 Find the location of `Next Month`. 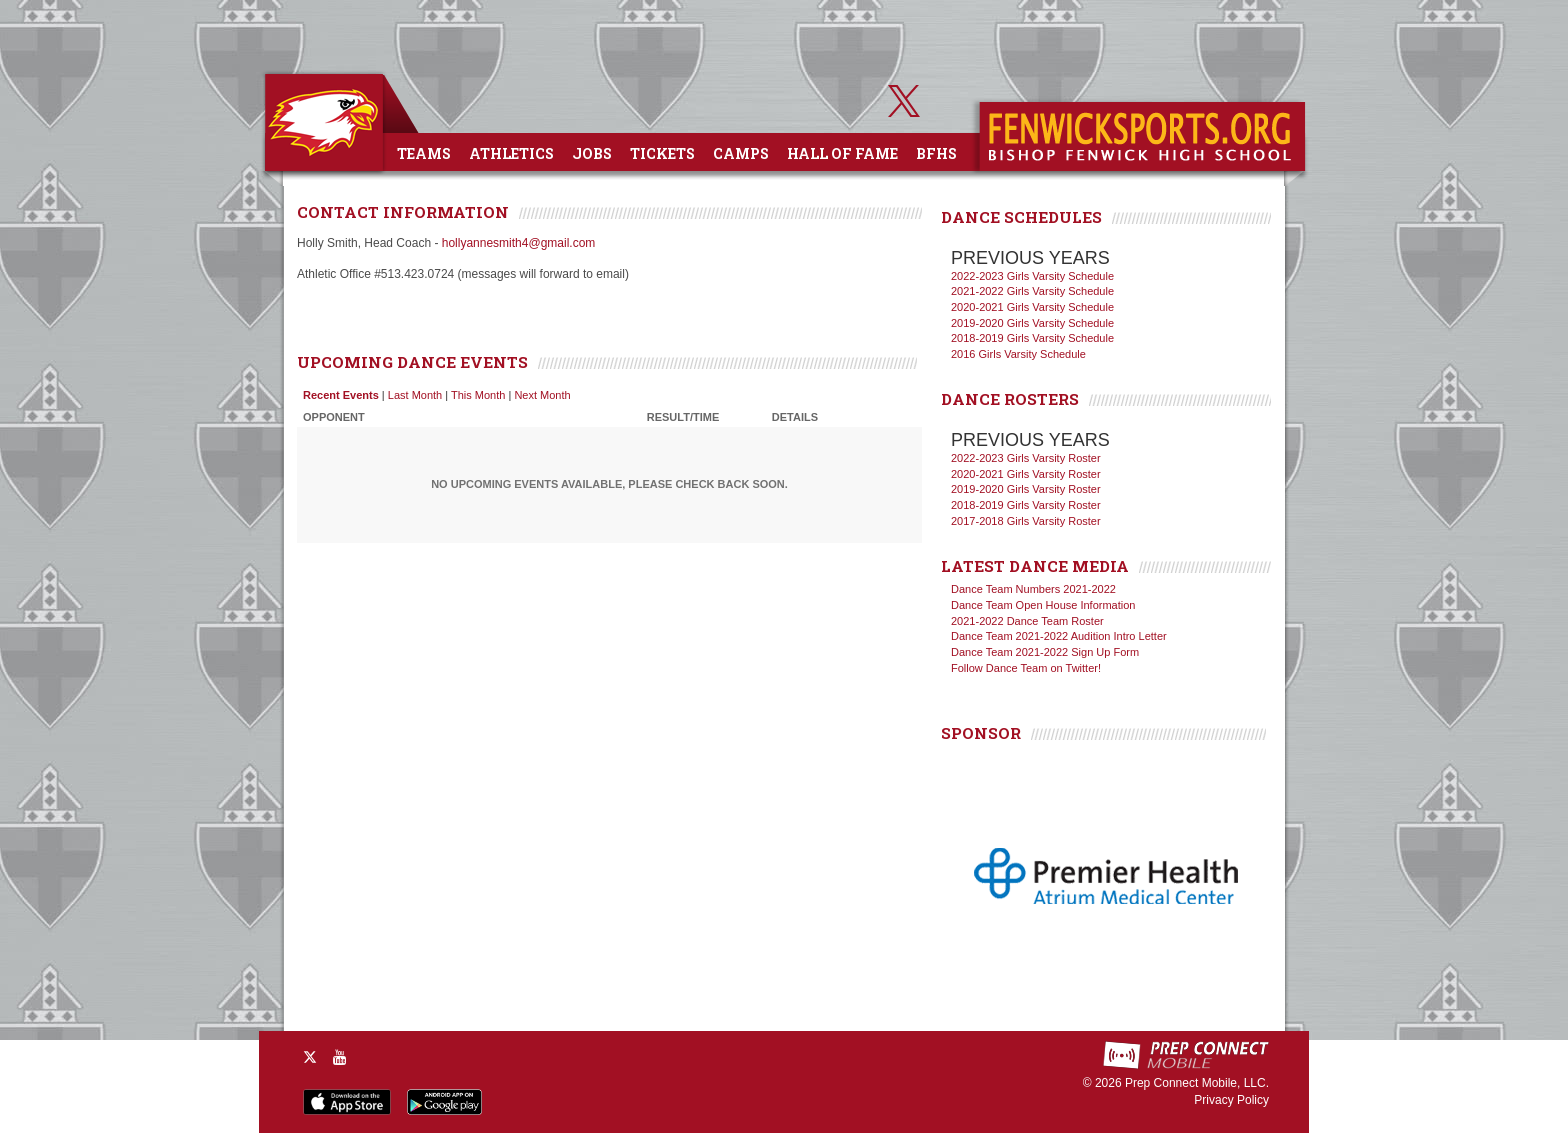

Next Month is located at coordinates (542, 395).